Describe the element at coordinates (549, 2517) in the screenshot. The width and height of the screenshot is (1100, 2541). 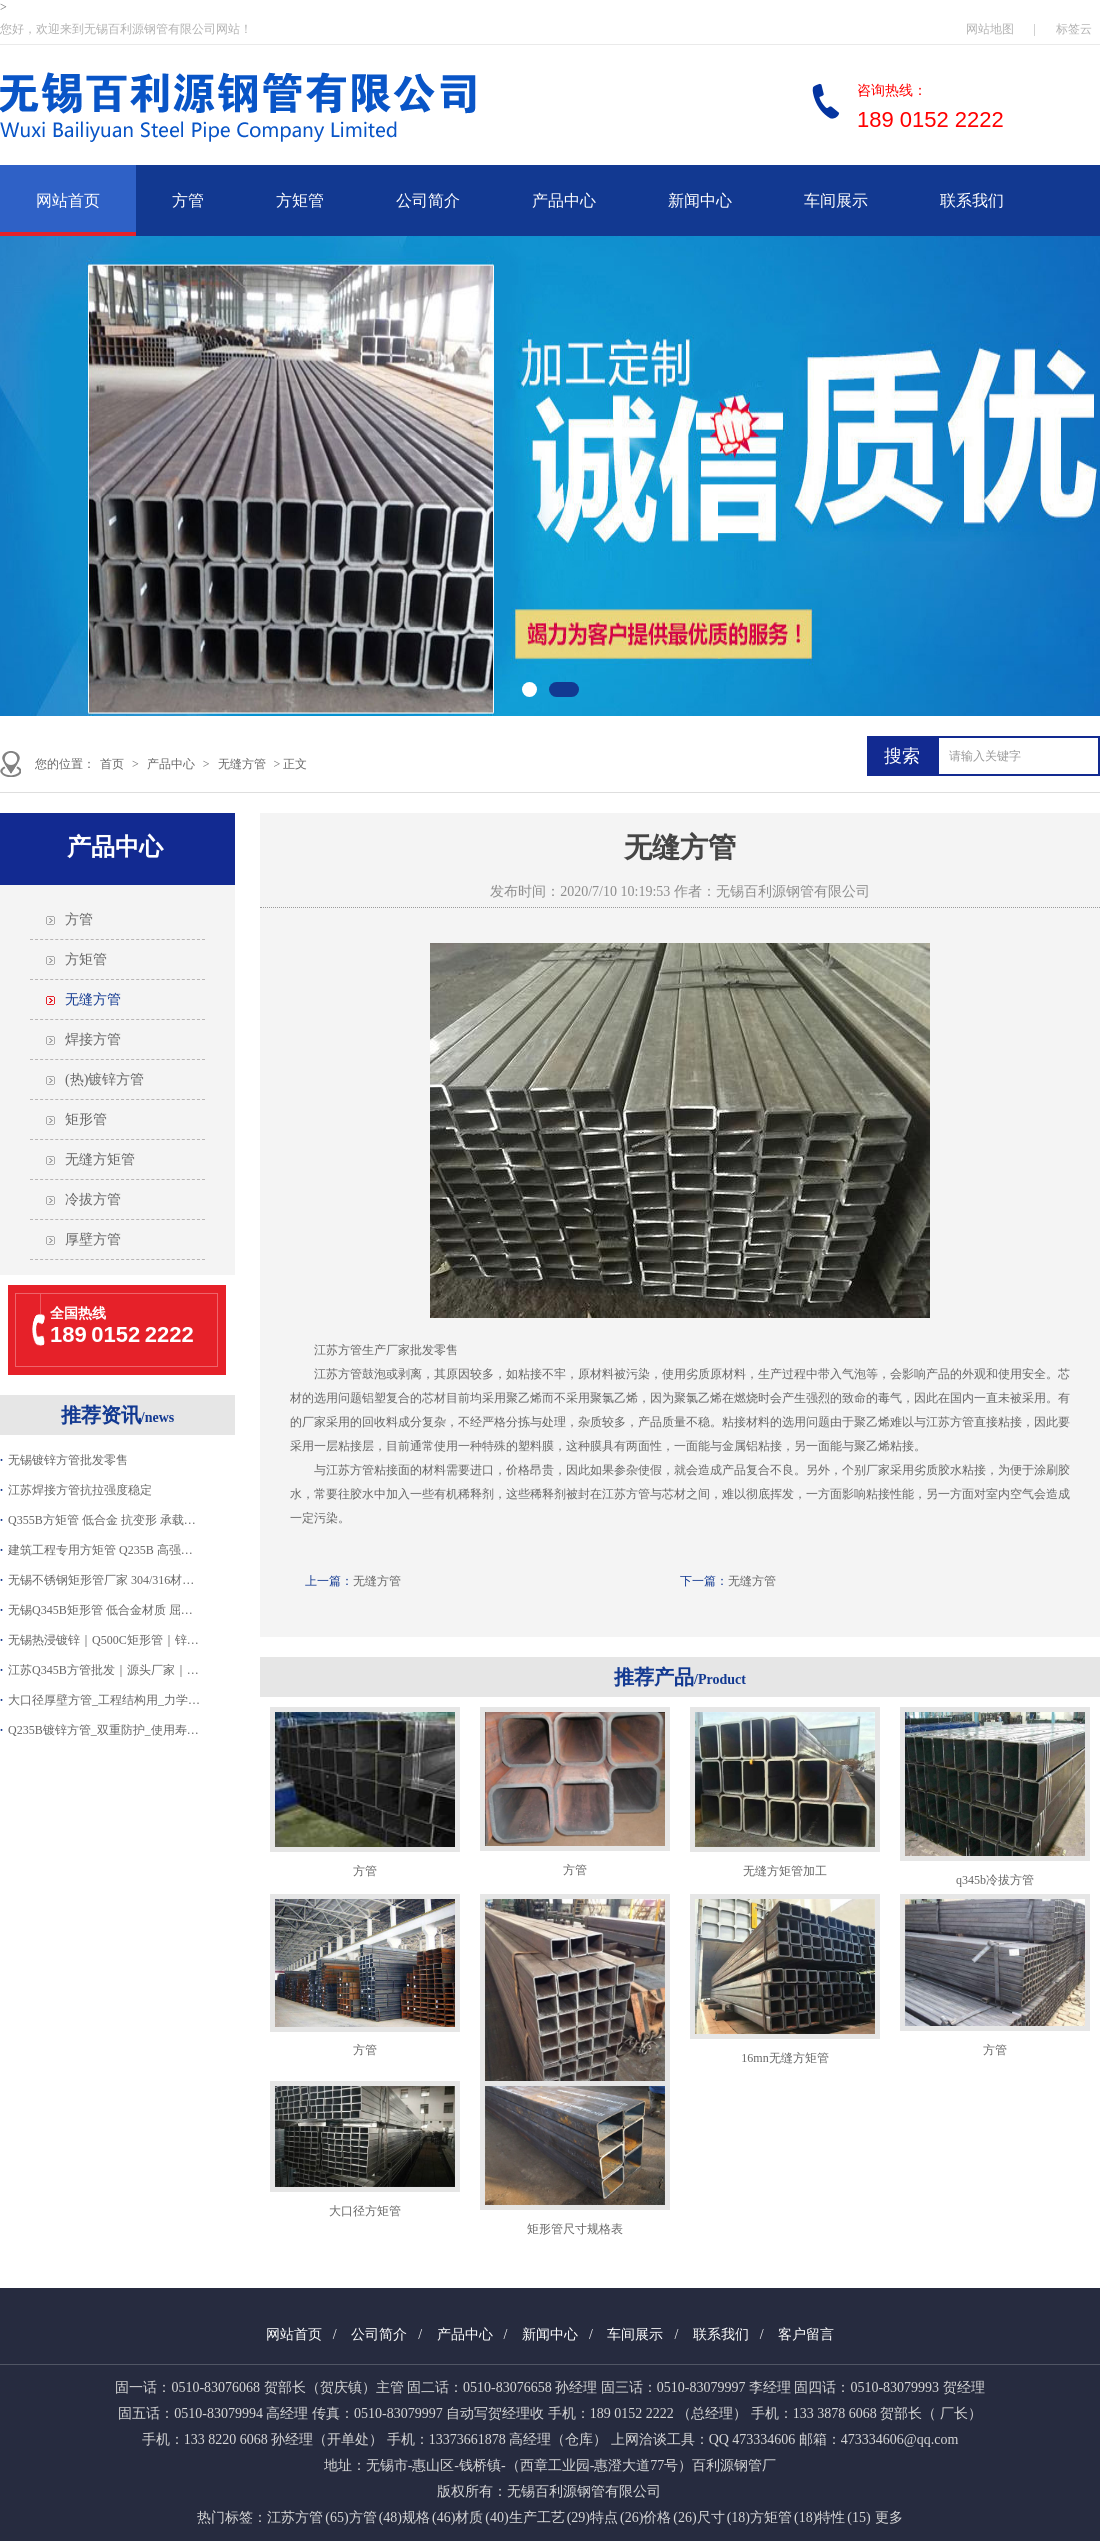
I see `生产工艺 (29)` at that location.